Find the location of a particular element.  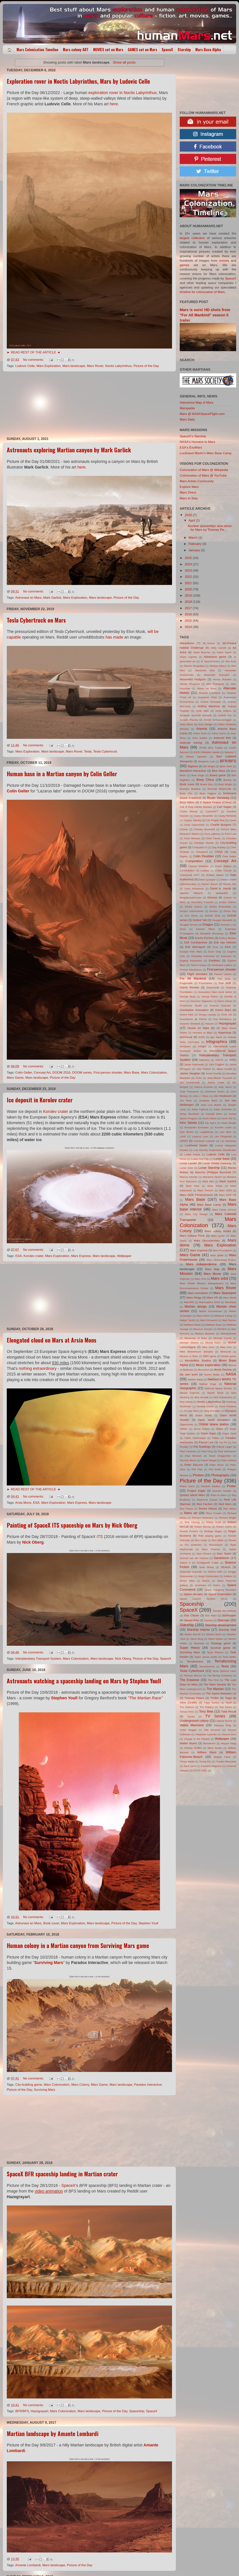

Brian Higgins is located at coordinates (207, 793).